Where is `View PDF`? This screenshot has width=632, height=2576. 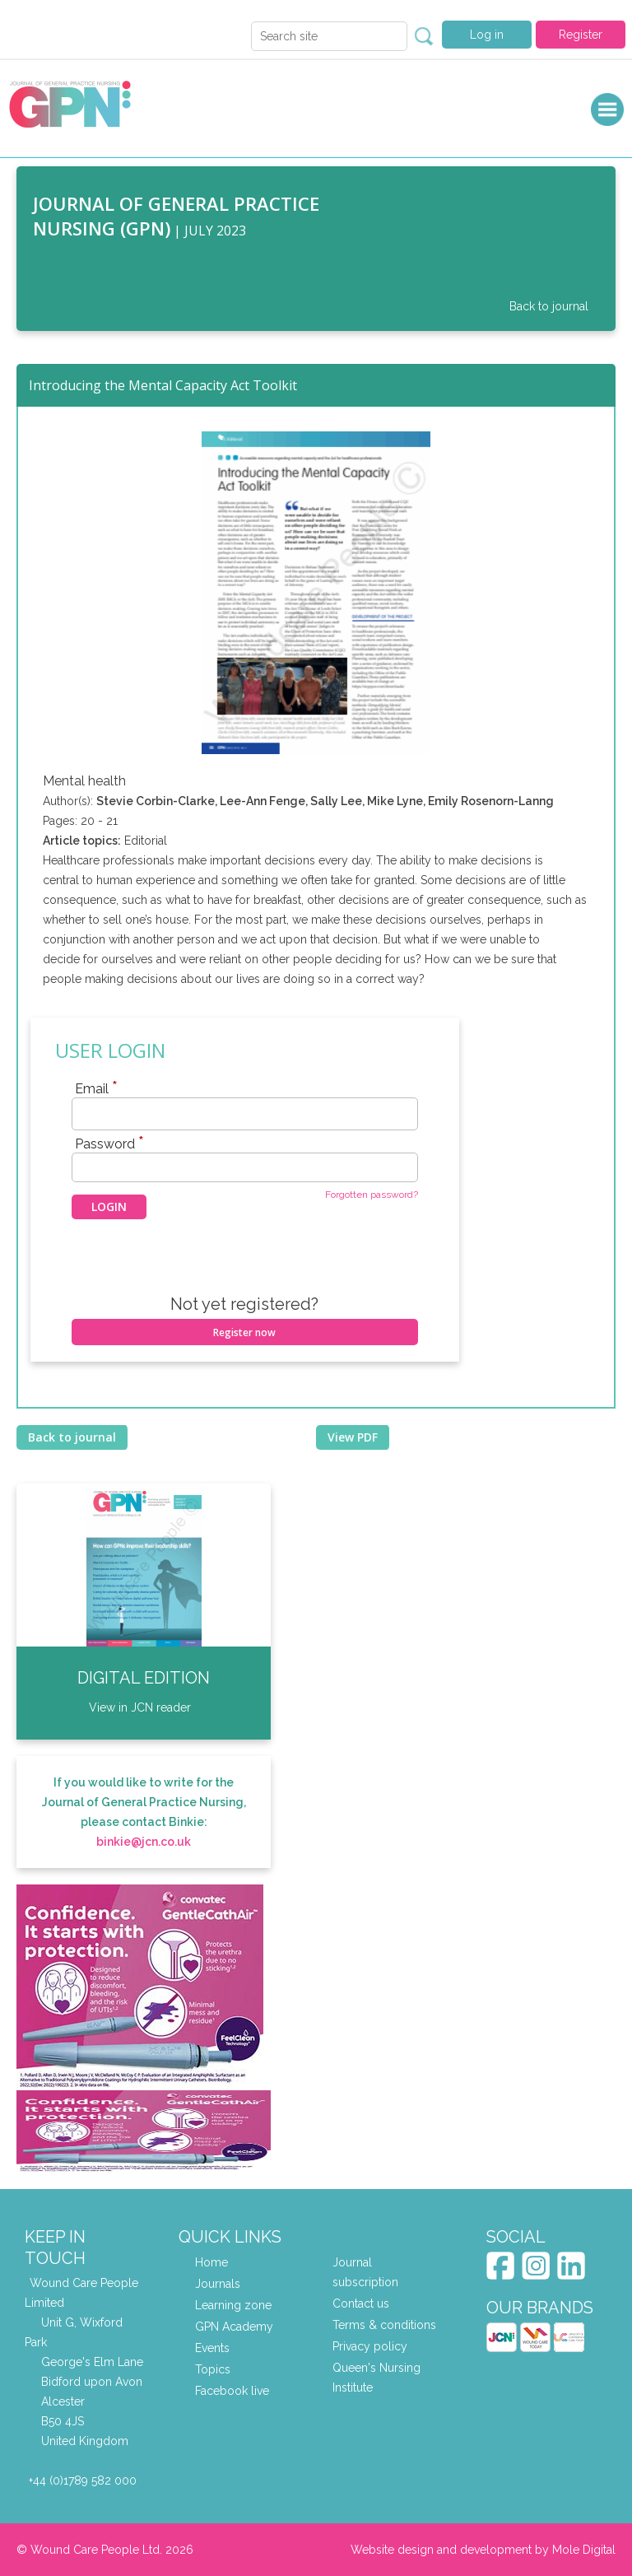
View PDF is located at coordinates (353, 1437).